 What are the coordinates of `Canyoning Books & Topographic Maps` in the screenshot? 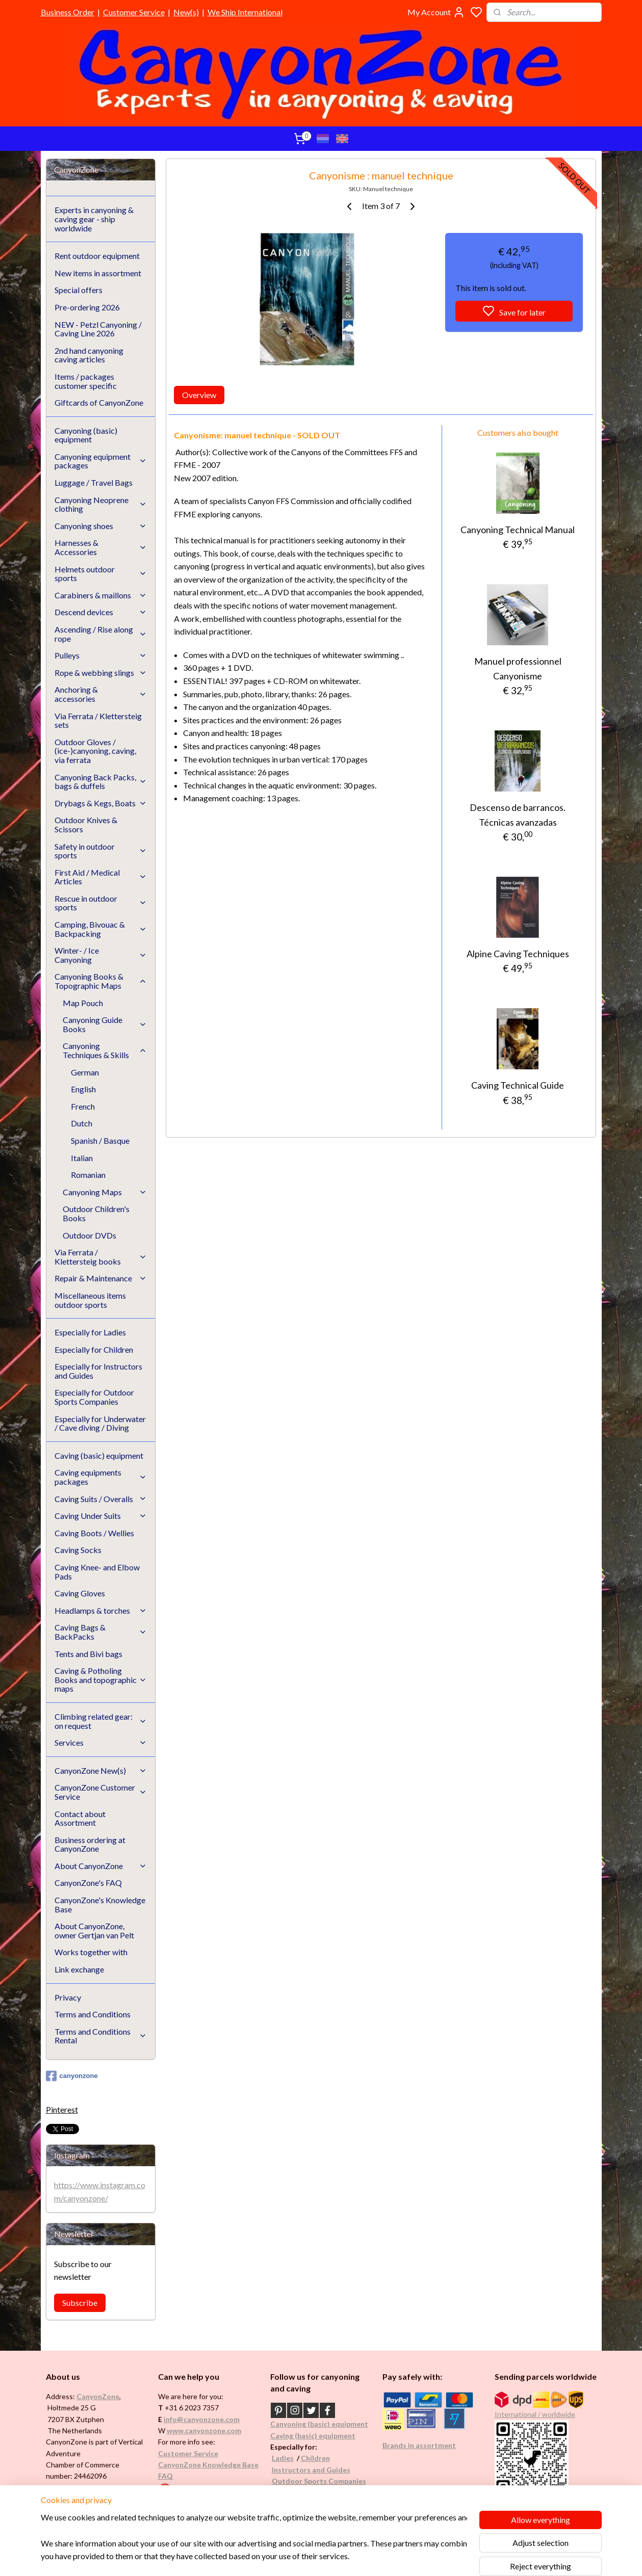 It's located at (101, 980).